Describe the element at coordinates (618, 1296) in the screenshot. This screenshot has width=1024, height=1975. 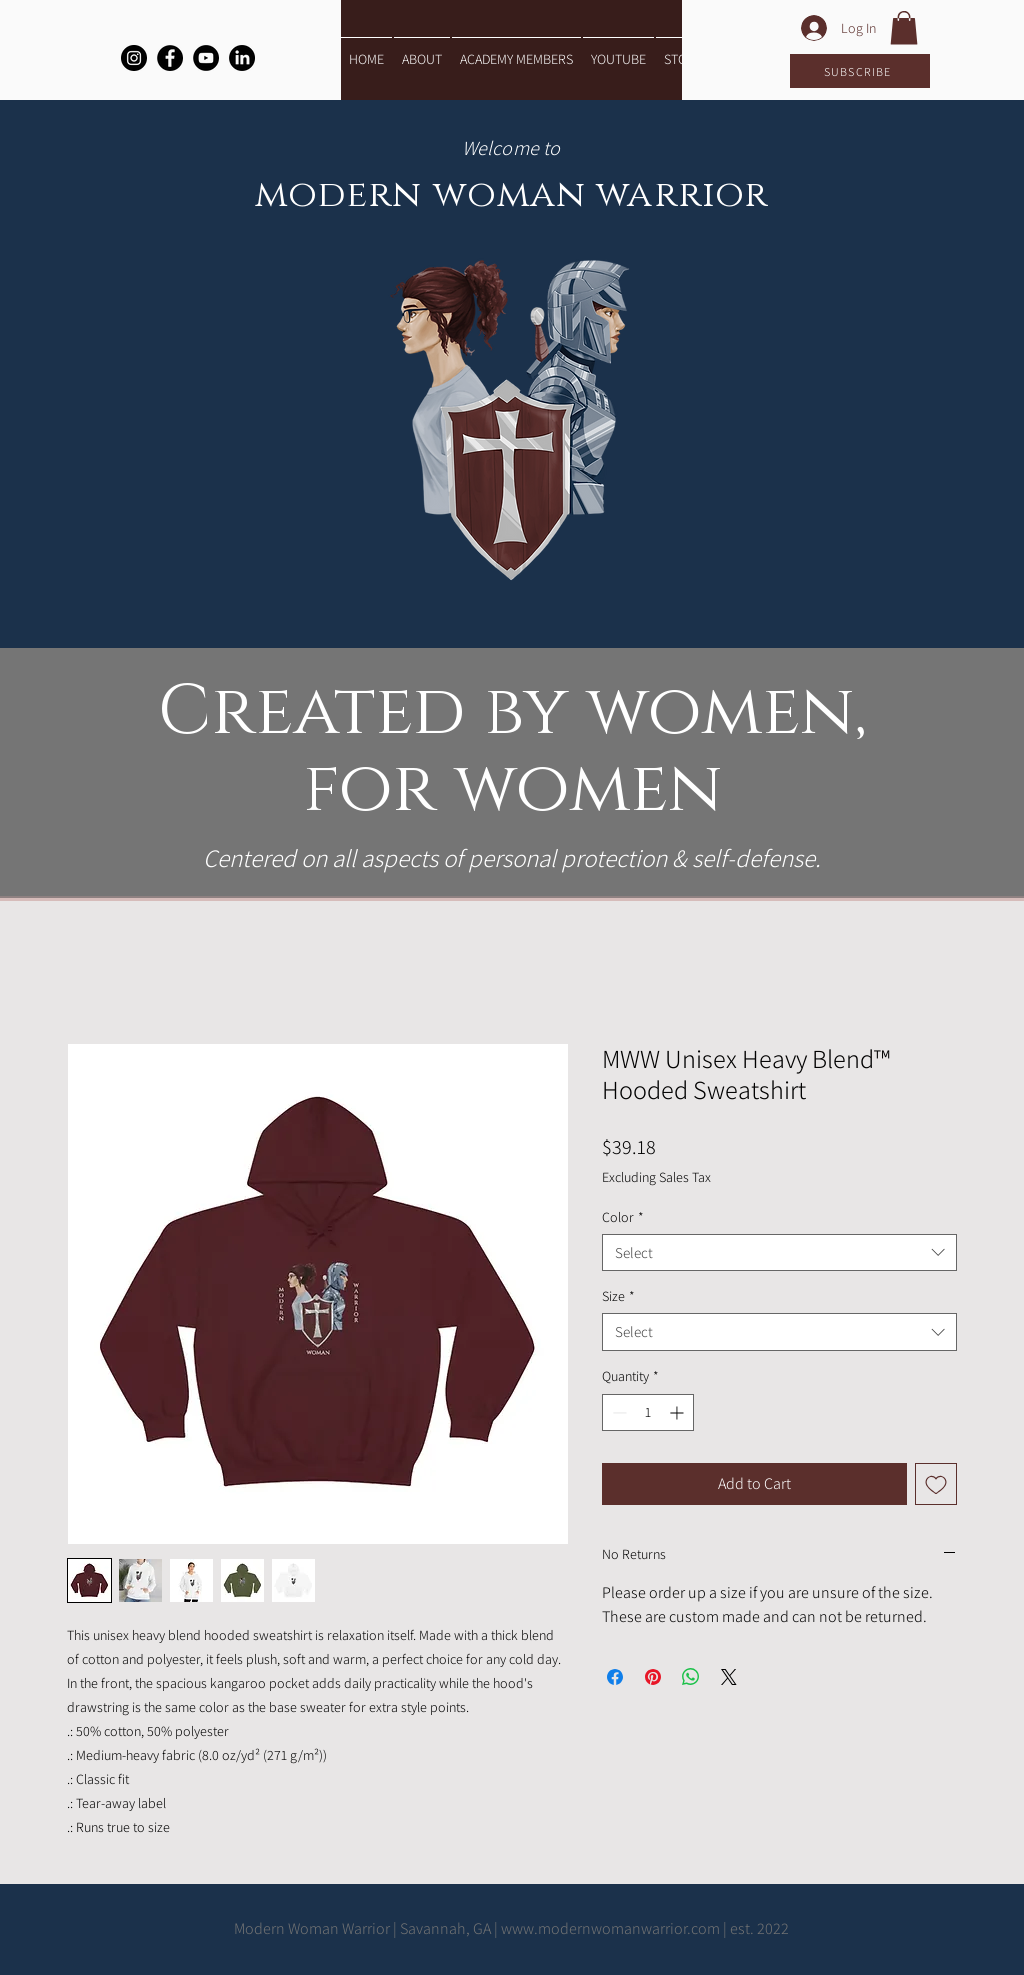
I see `Size` at that location.